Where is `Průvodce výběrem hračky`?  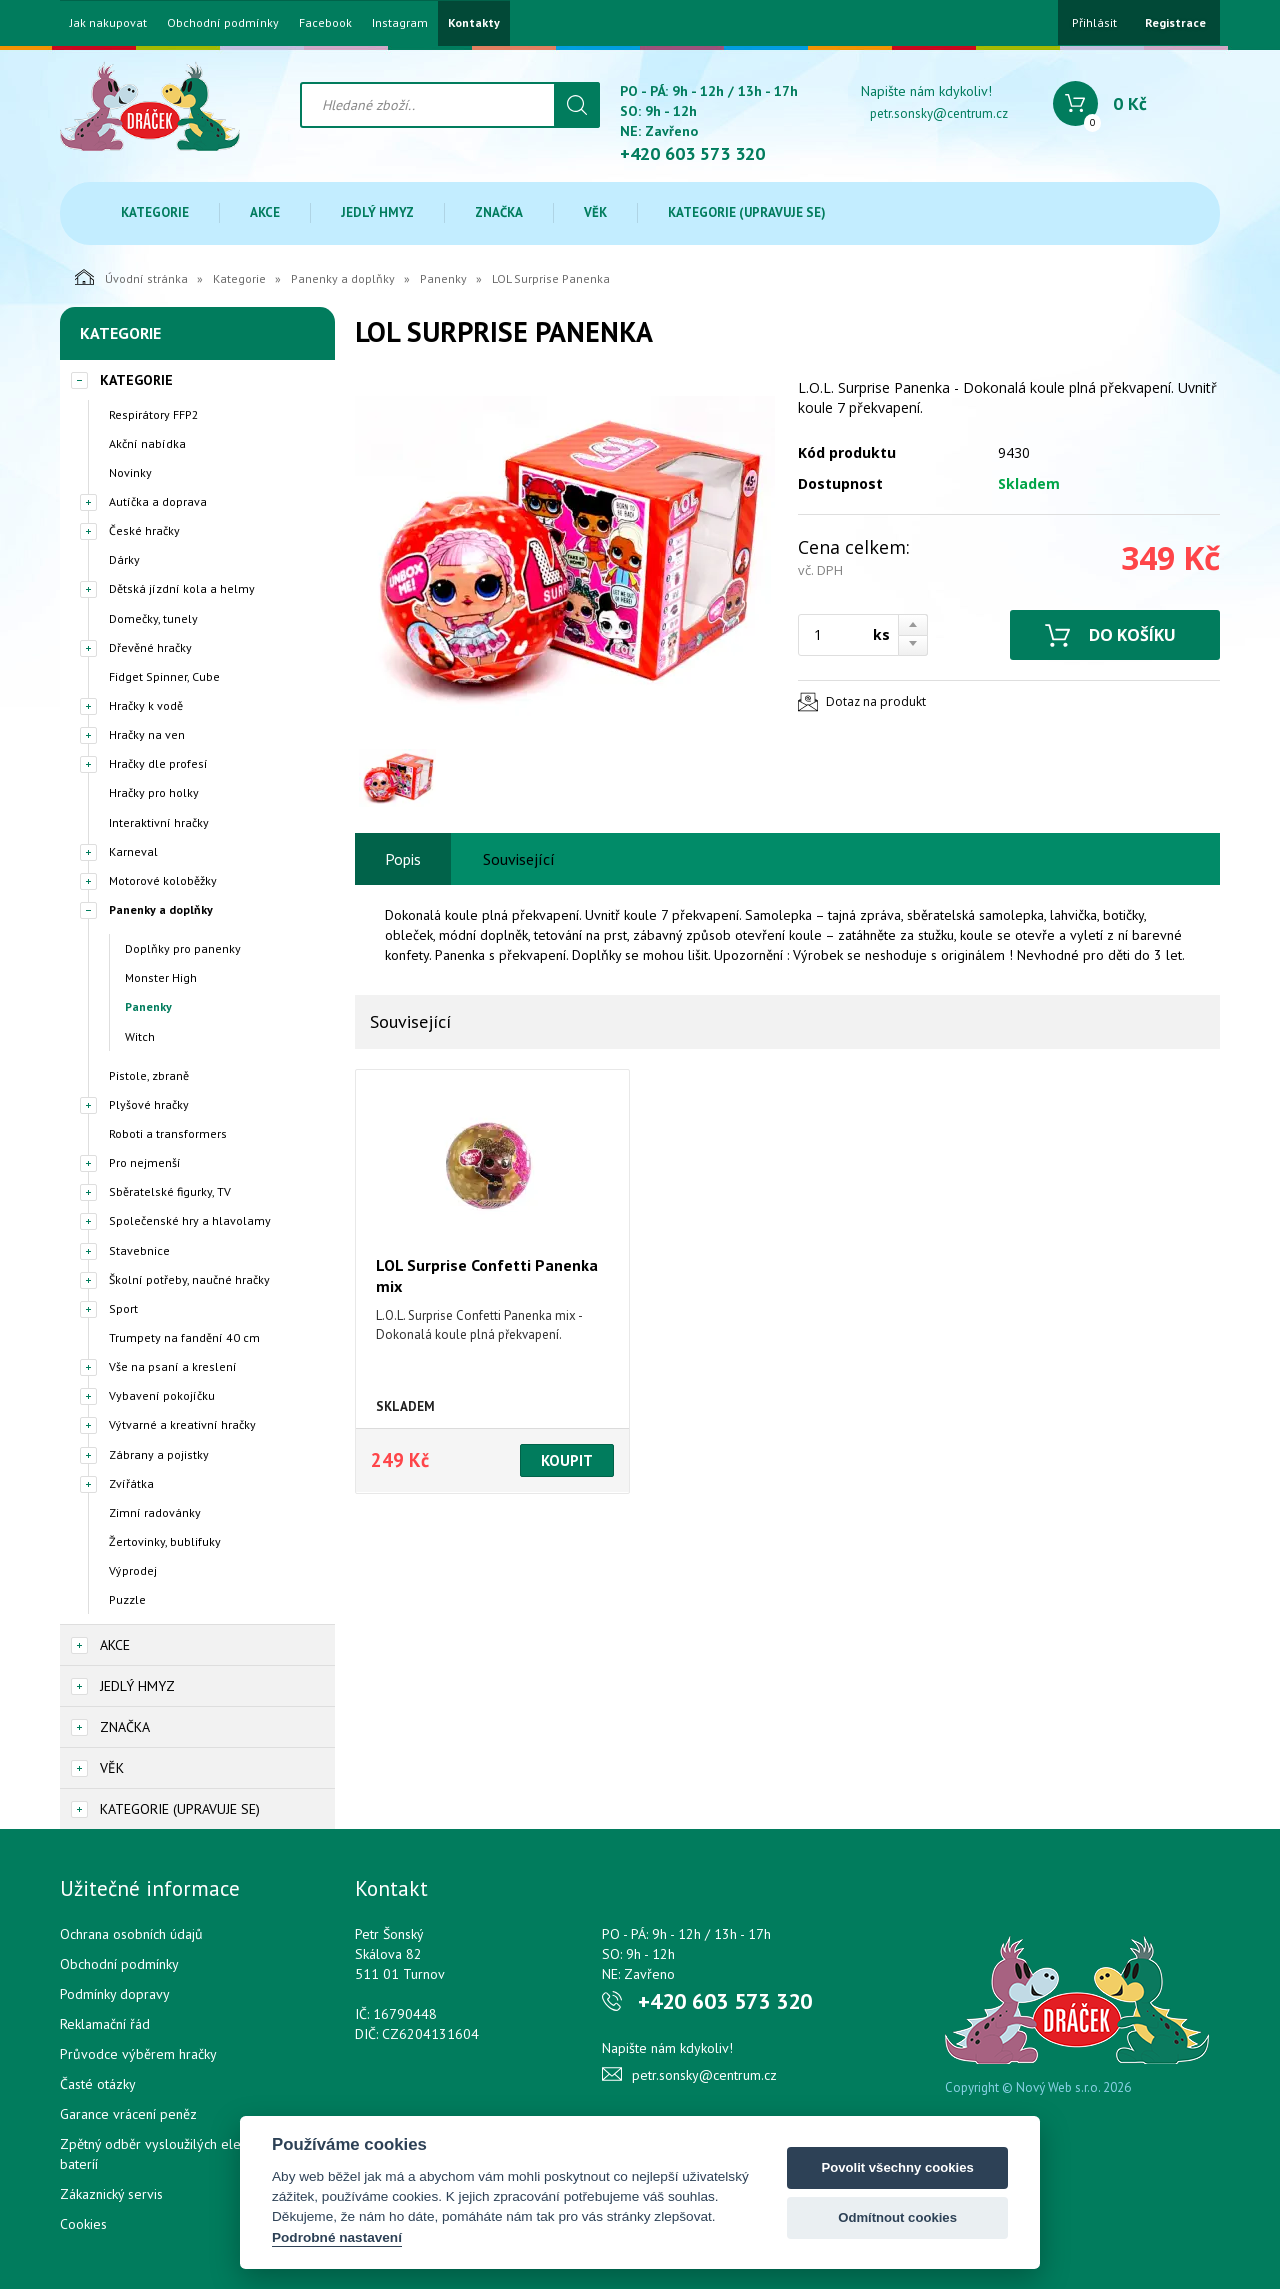
Průvodce výběrem hračky is located at coordinates (138, 2054).